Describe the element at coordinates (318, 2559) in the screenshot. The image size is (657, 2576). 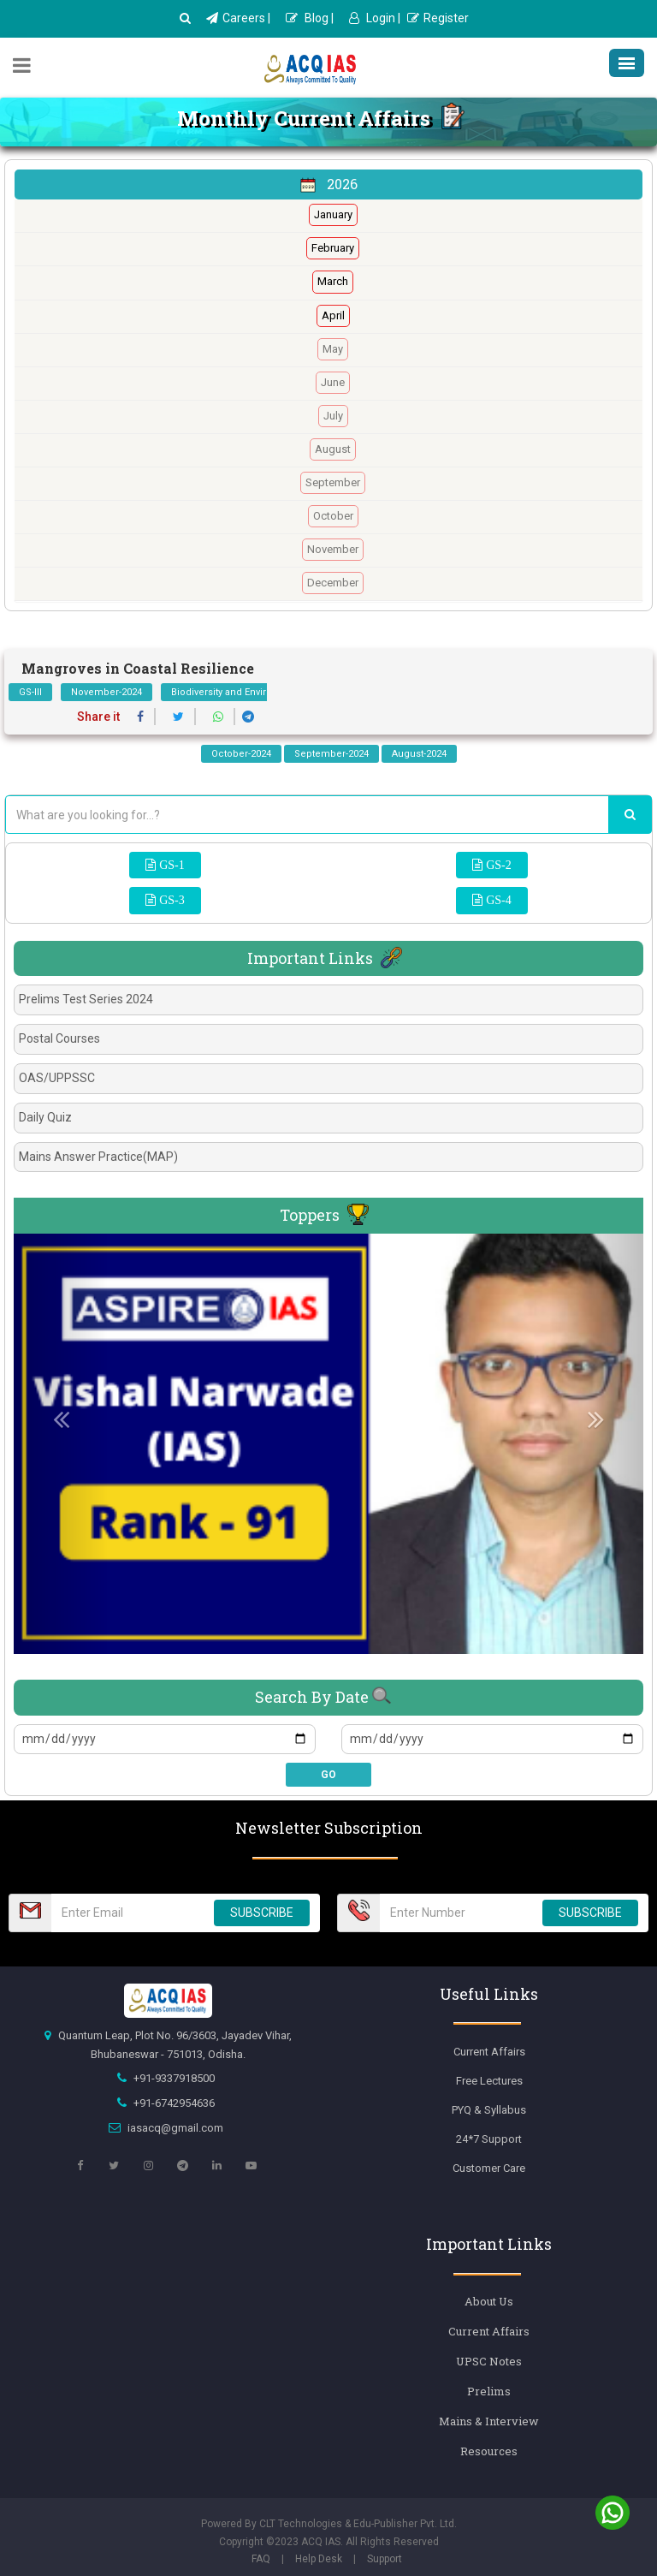
I see `Help Desk` at that location.